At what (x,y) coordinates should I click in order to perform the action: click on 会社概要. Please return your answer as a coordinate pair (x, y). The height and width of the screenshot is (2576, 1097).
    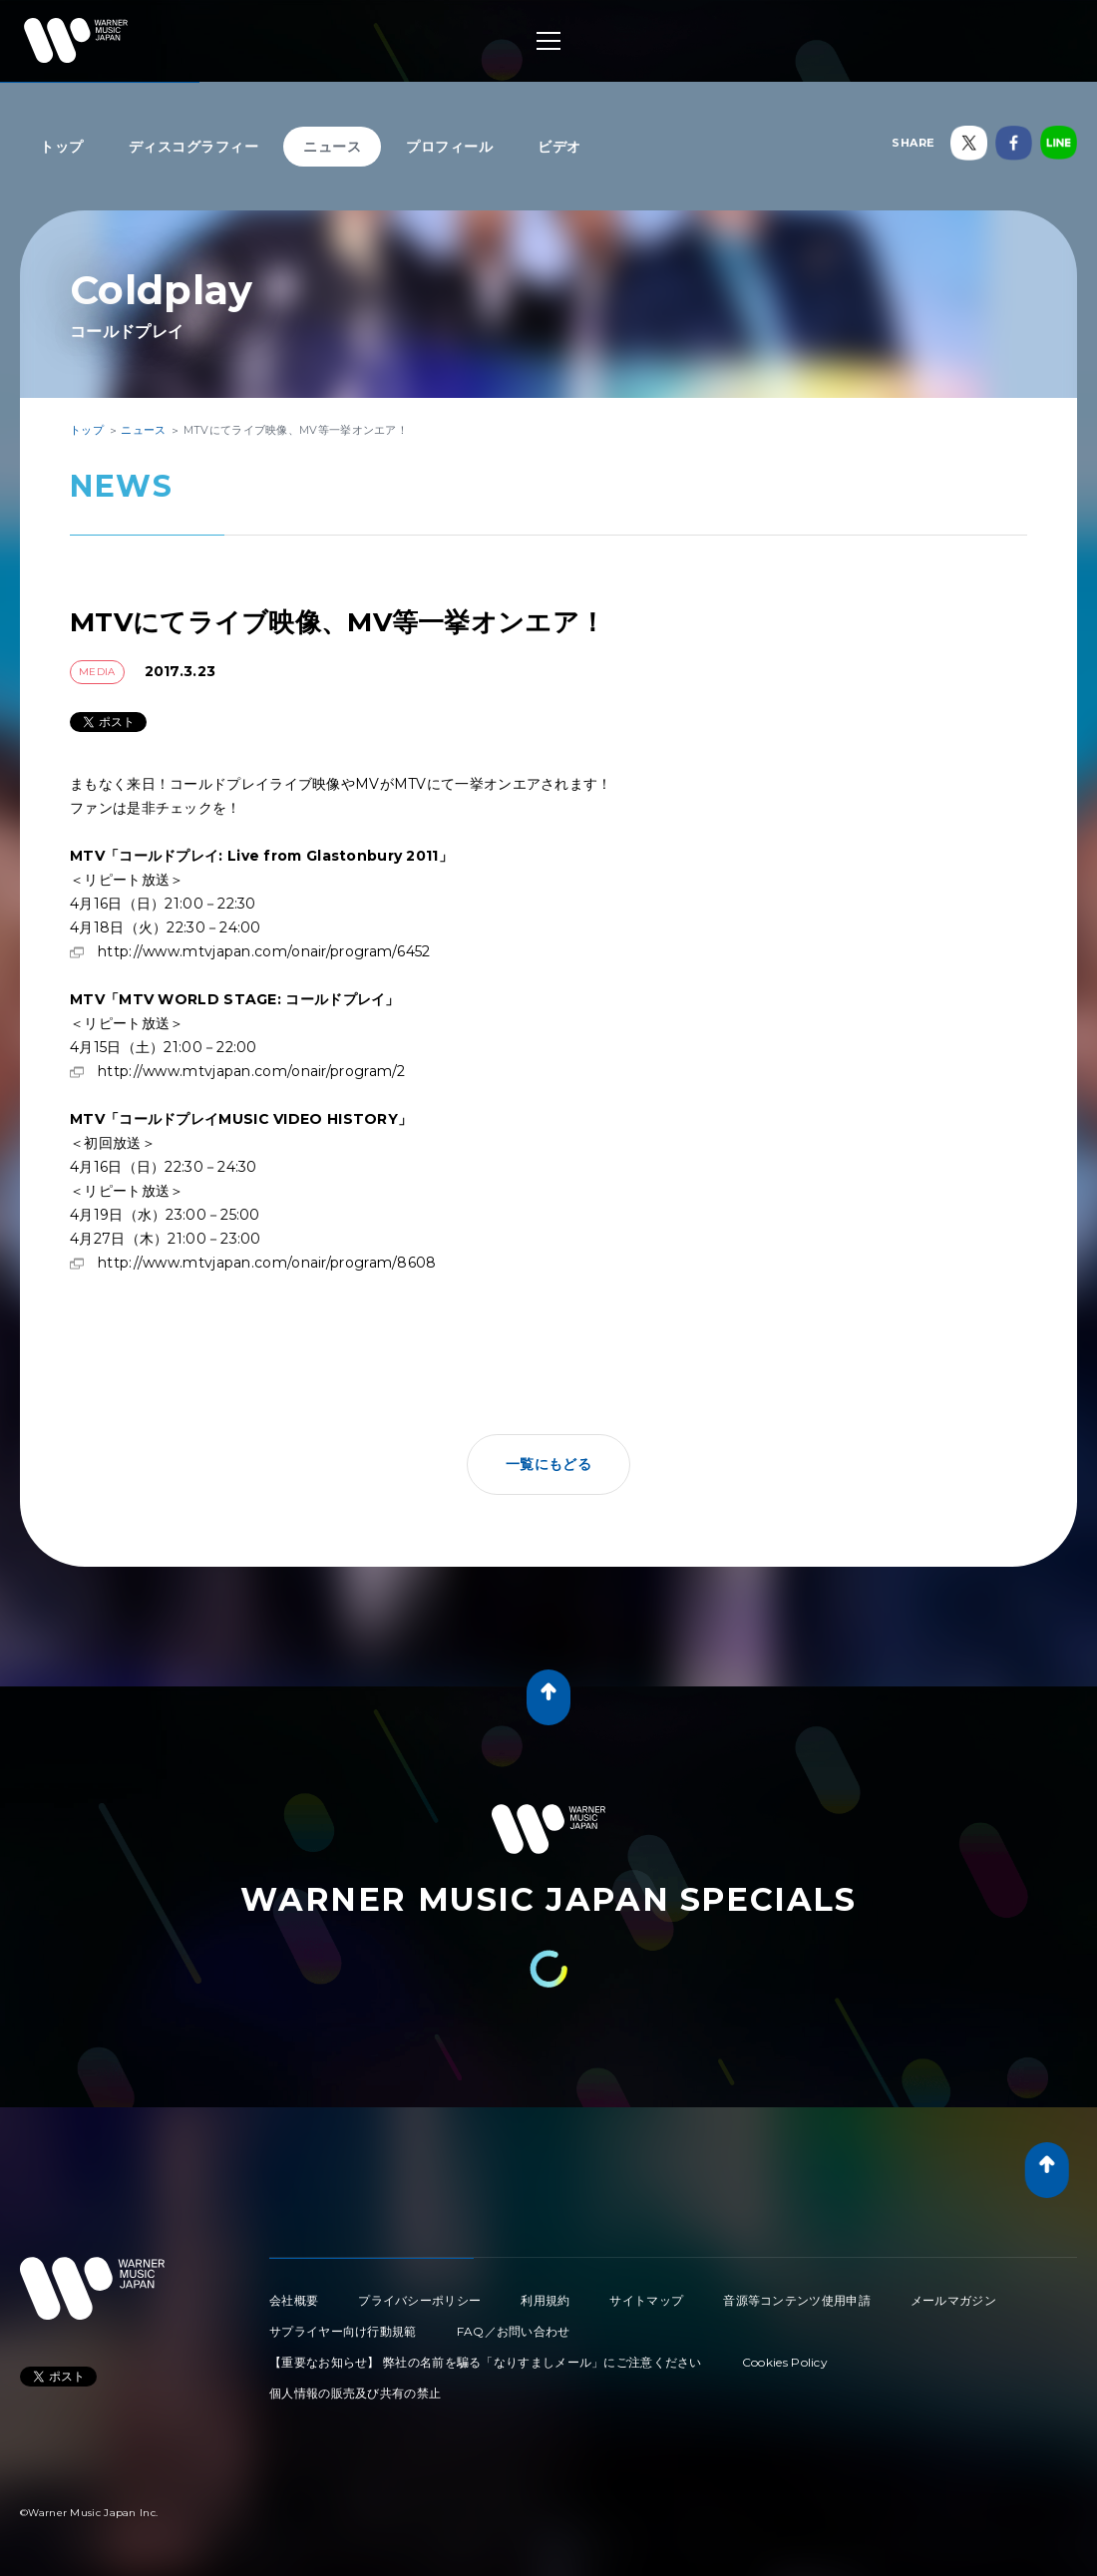
    Looking at the image, I should click on (293, 2300).